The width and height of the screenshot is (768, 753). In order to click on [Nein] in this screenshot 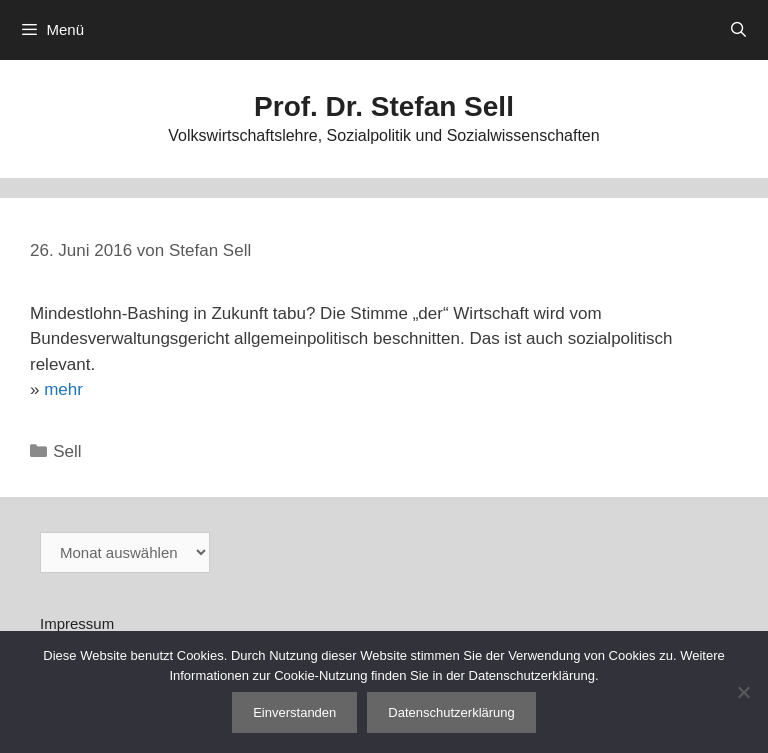, I will do `click(743, 692)`.